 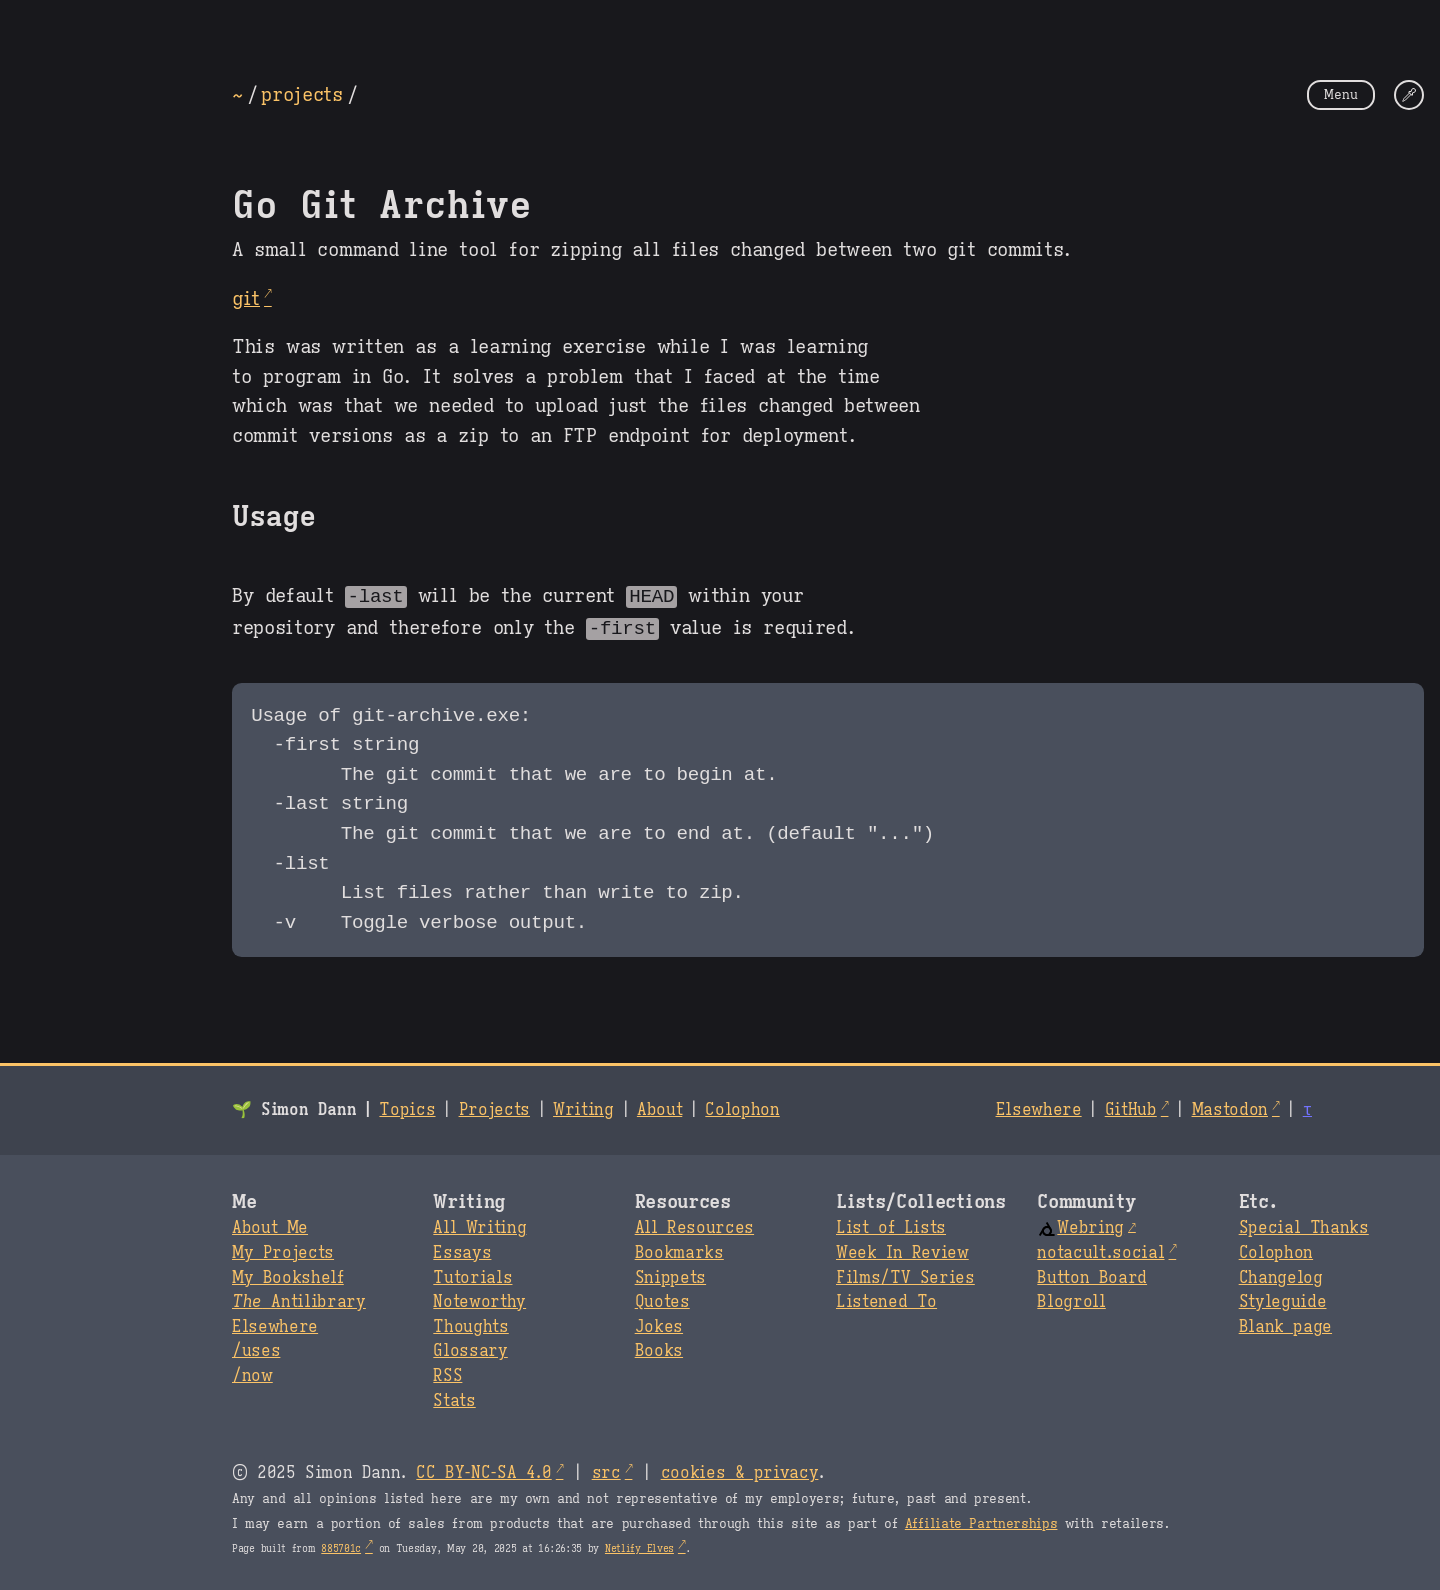 I want to click on Snippets, so click(x=670, y=1276).